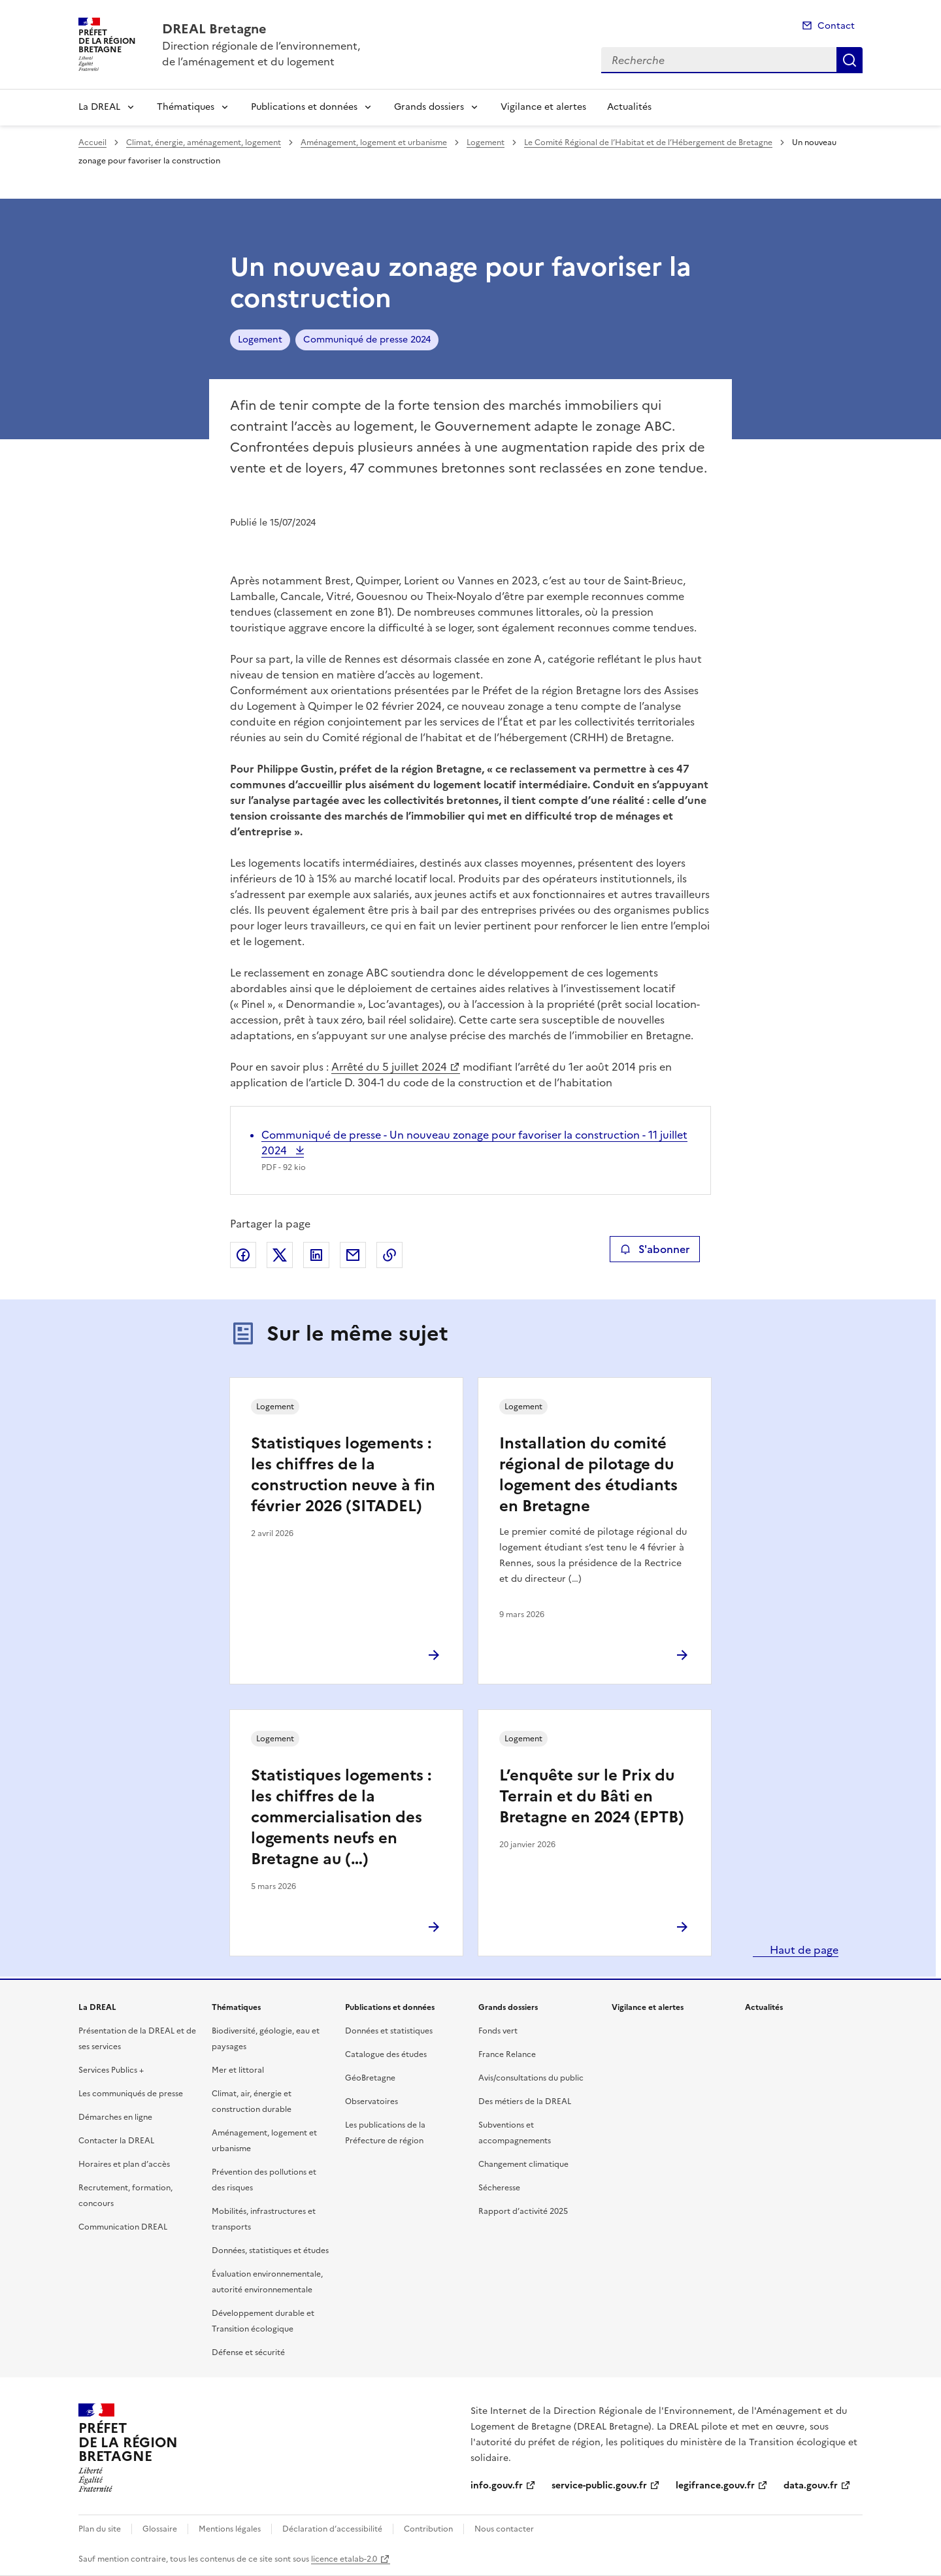  I want to click on Mentions légales, so click(230, 2529).